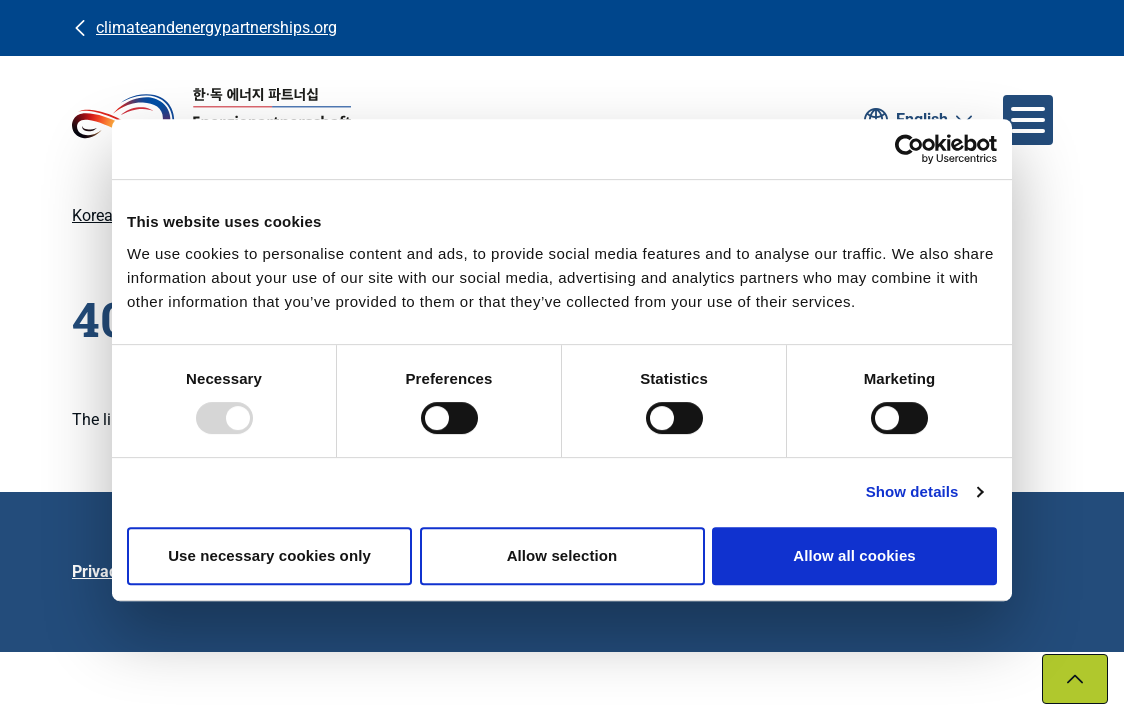 The height and width of the screenshot is (720, 1124). Describe the element at coordinates (909, 149) in the screenshot. I see `[Usercentrics Cookiebot - opens in a new window]` at that location.